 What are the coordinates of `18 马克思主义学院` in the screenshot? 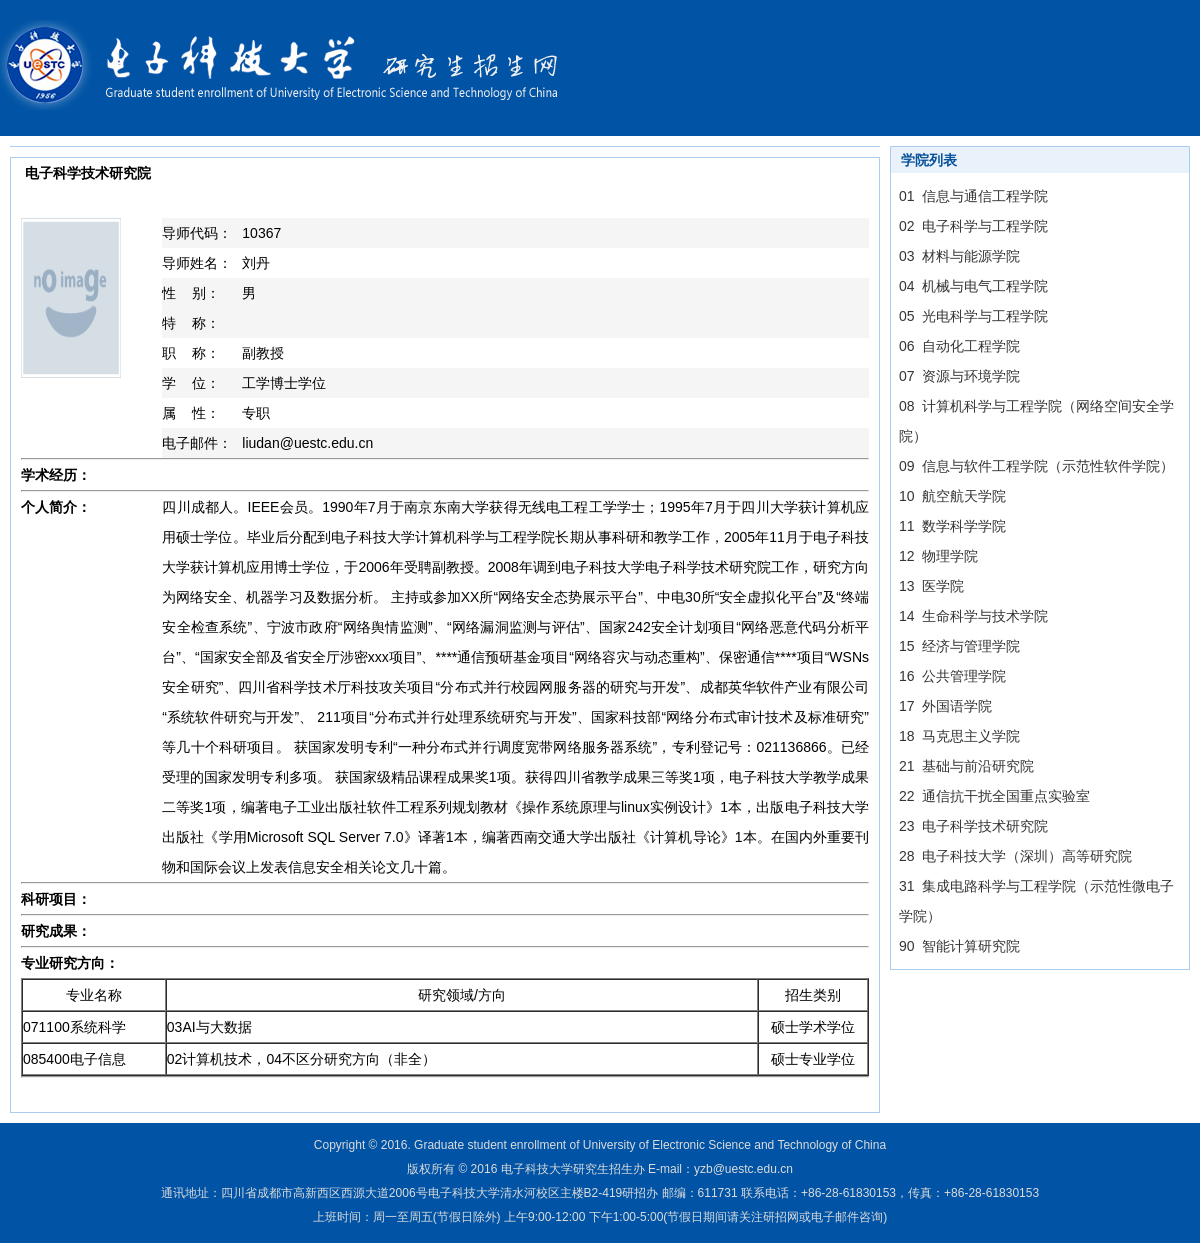 It's located at (959, 736).